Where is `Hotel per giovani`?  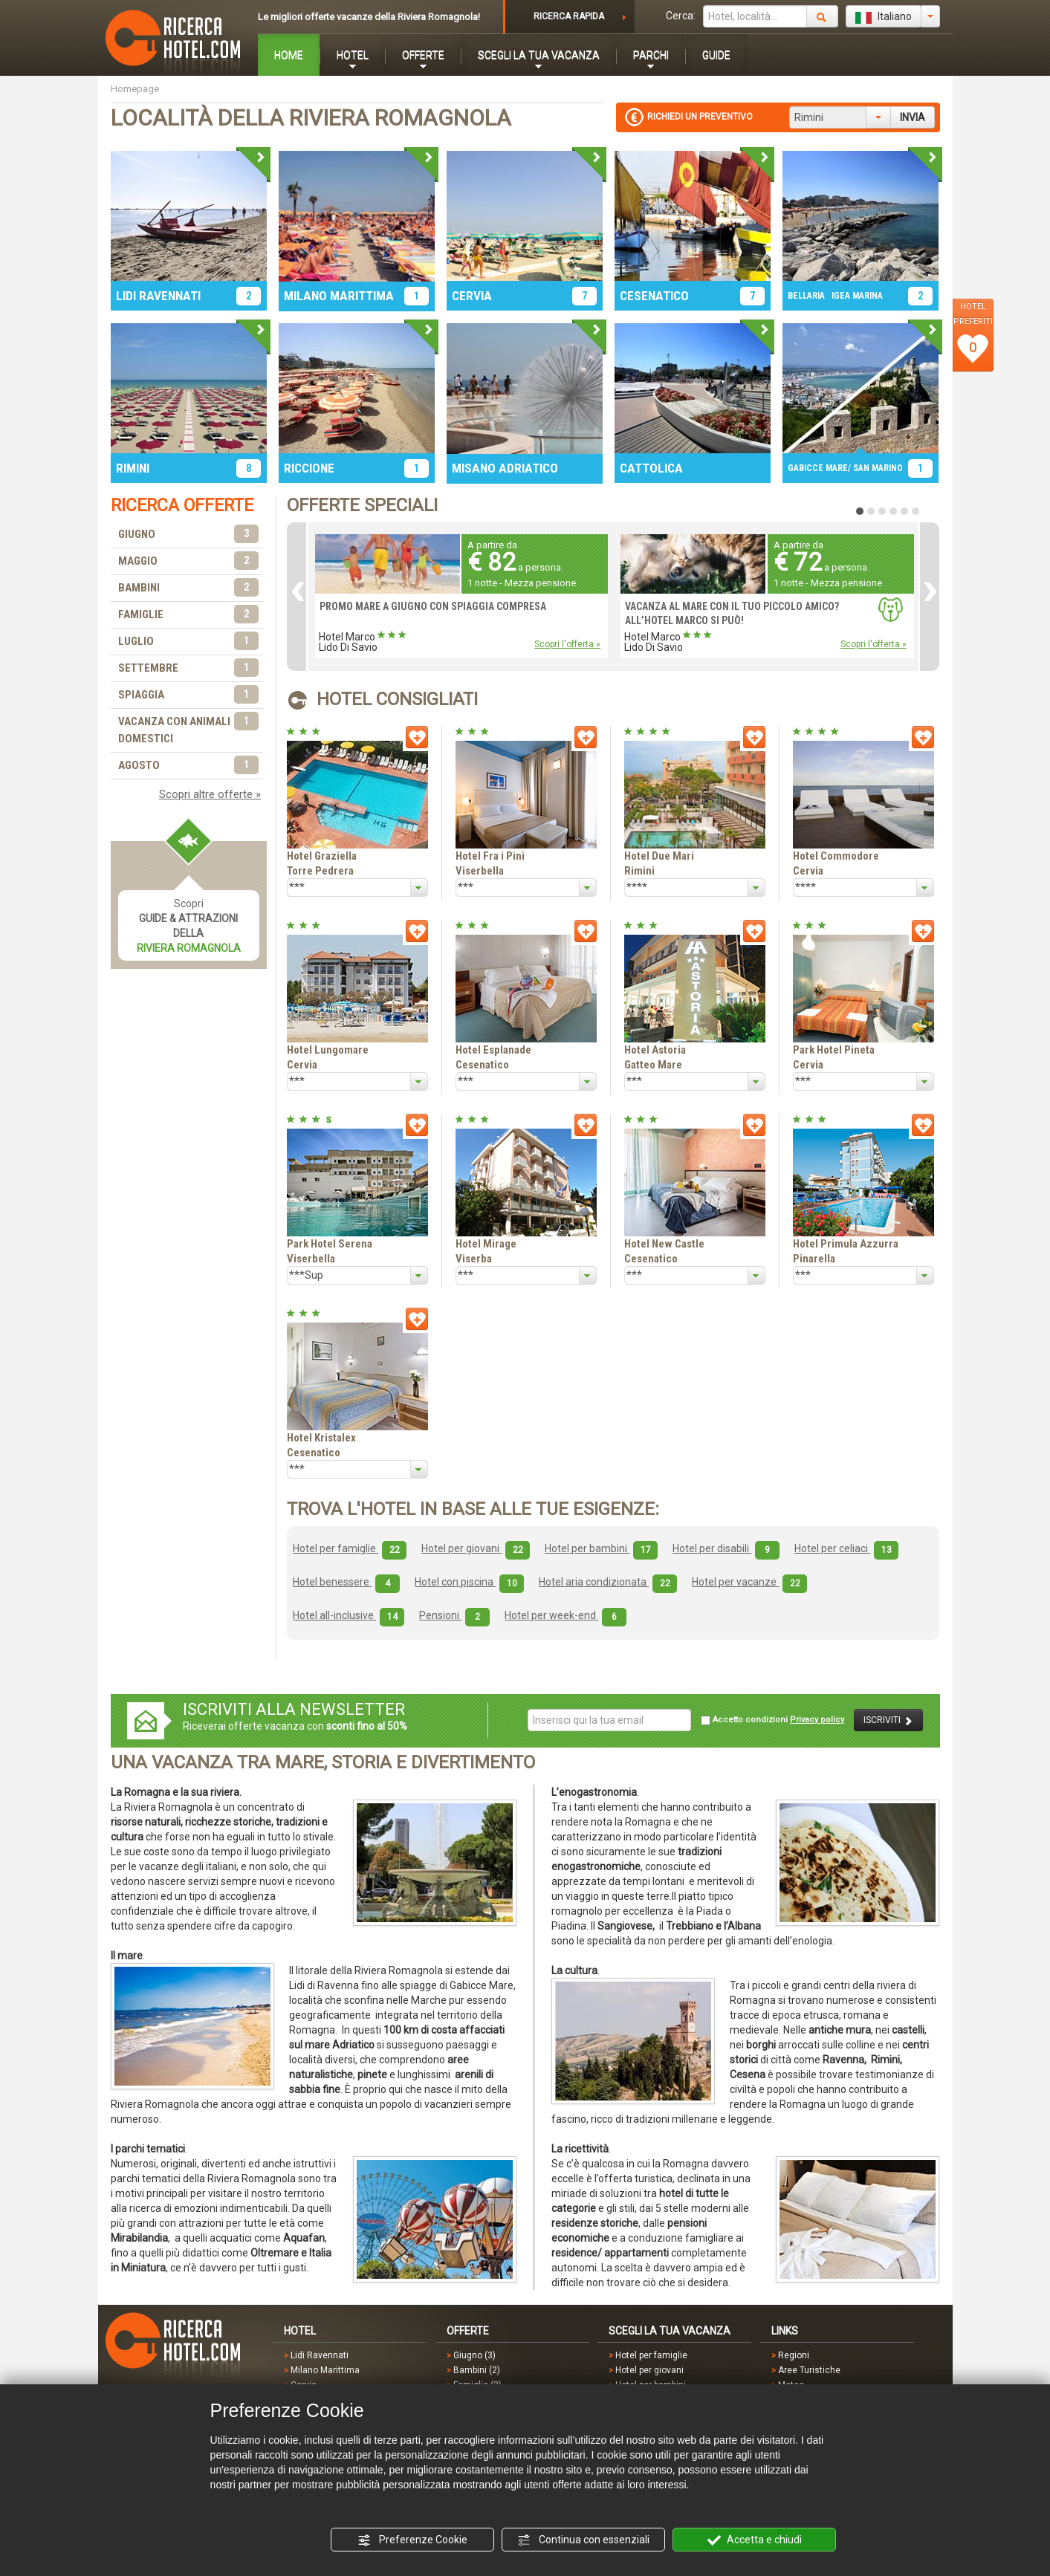
Hotel per giovani is located at coordinates (475, 1548).